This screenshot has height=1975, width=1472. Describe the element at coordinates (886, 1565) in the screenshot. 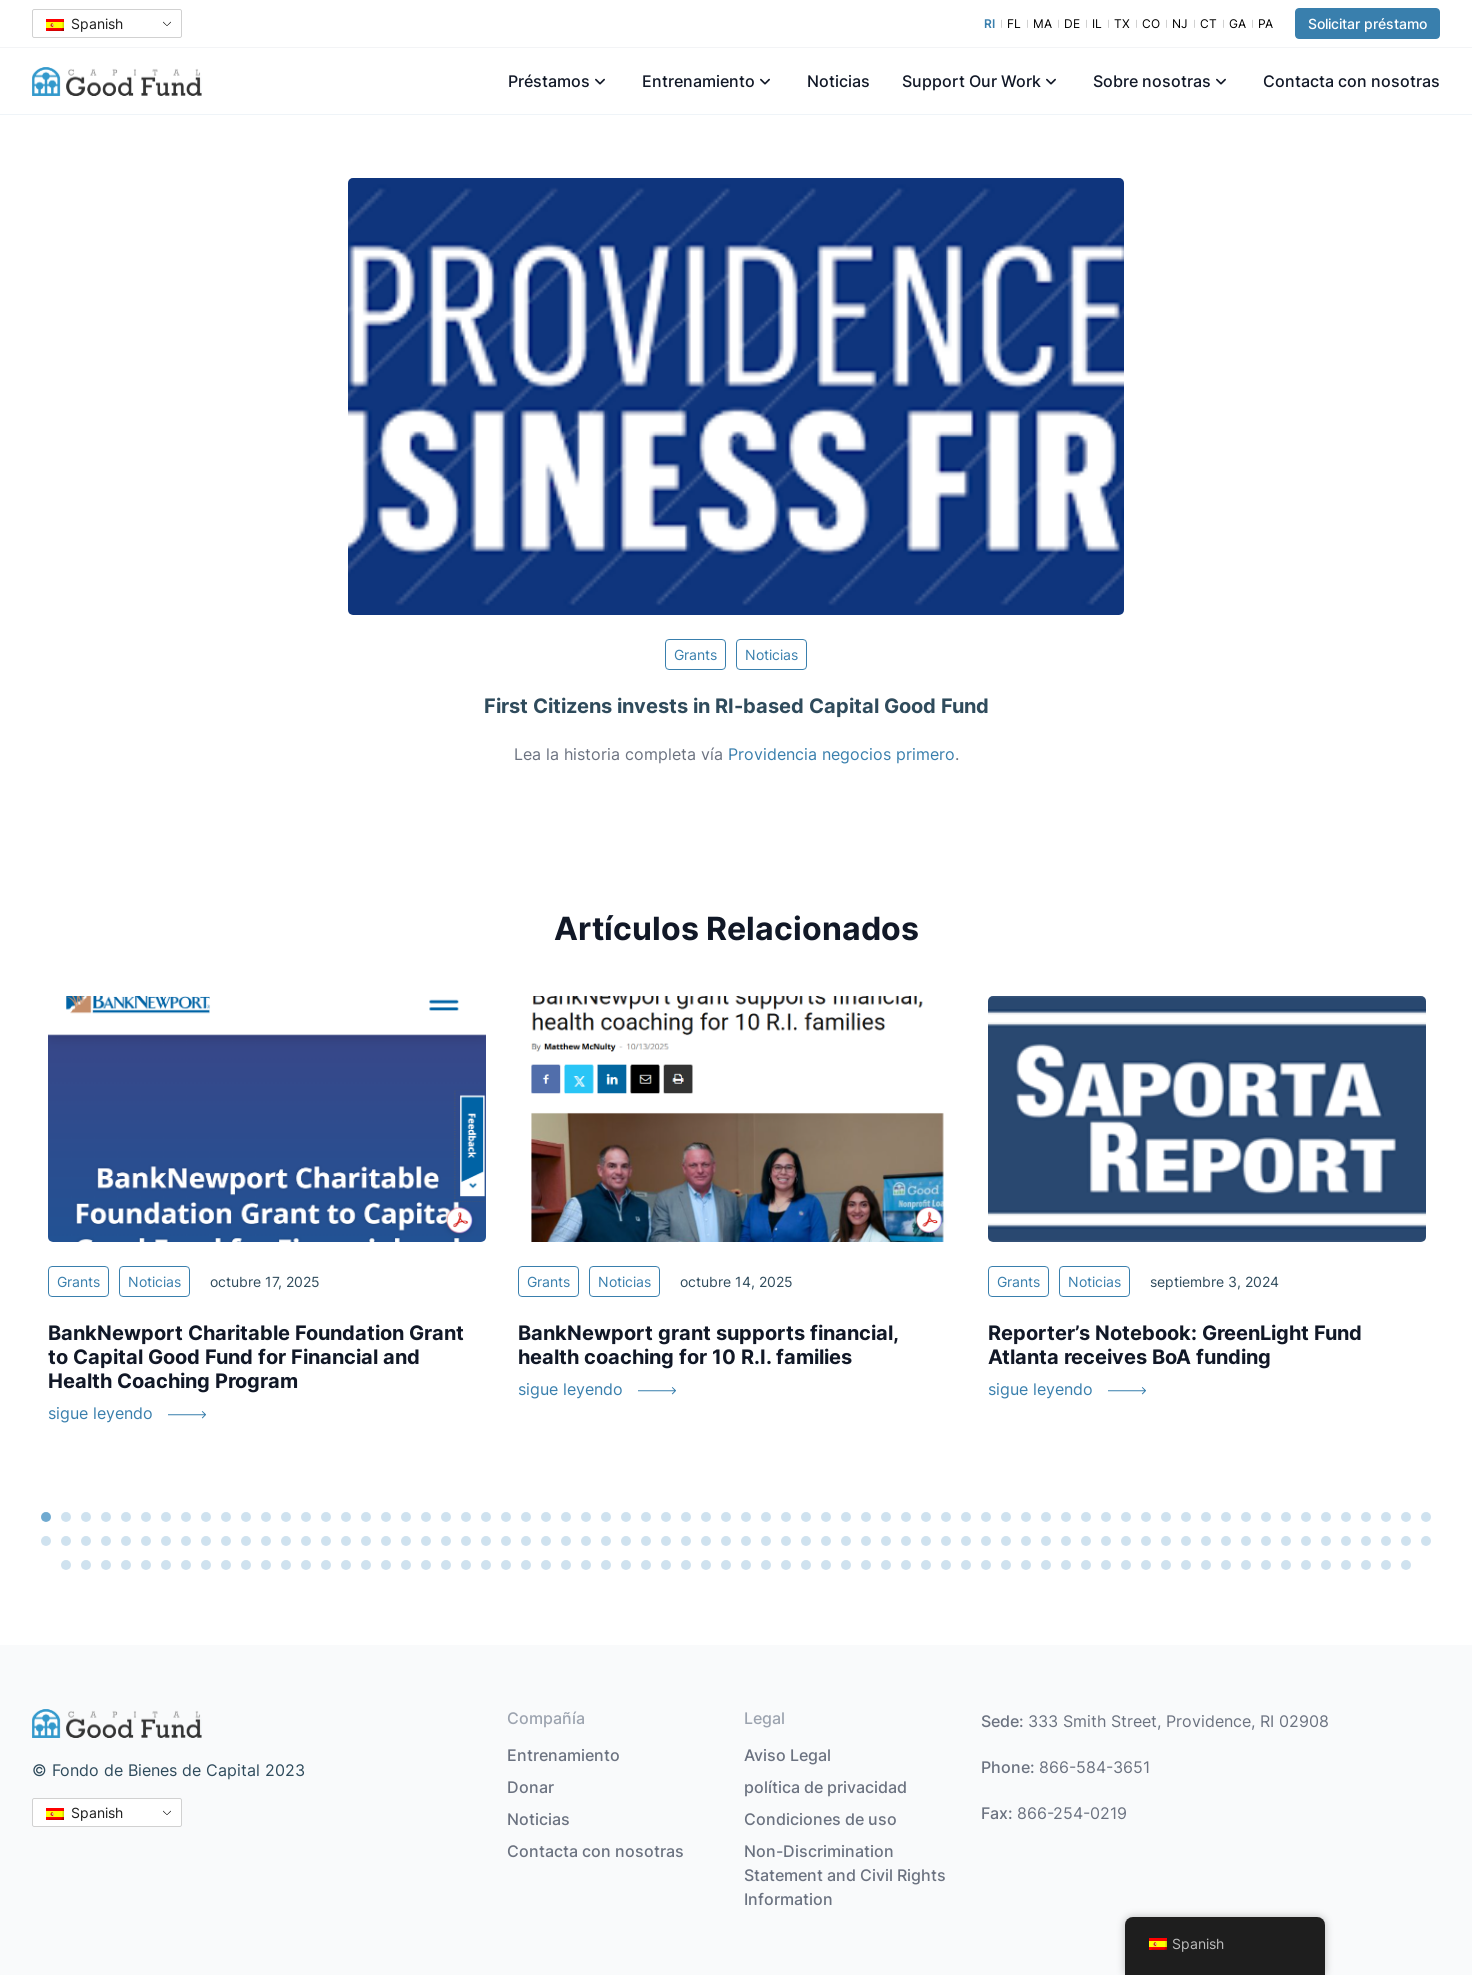

I see `182 [tab]` at that location.